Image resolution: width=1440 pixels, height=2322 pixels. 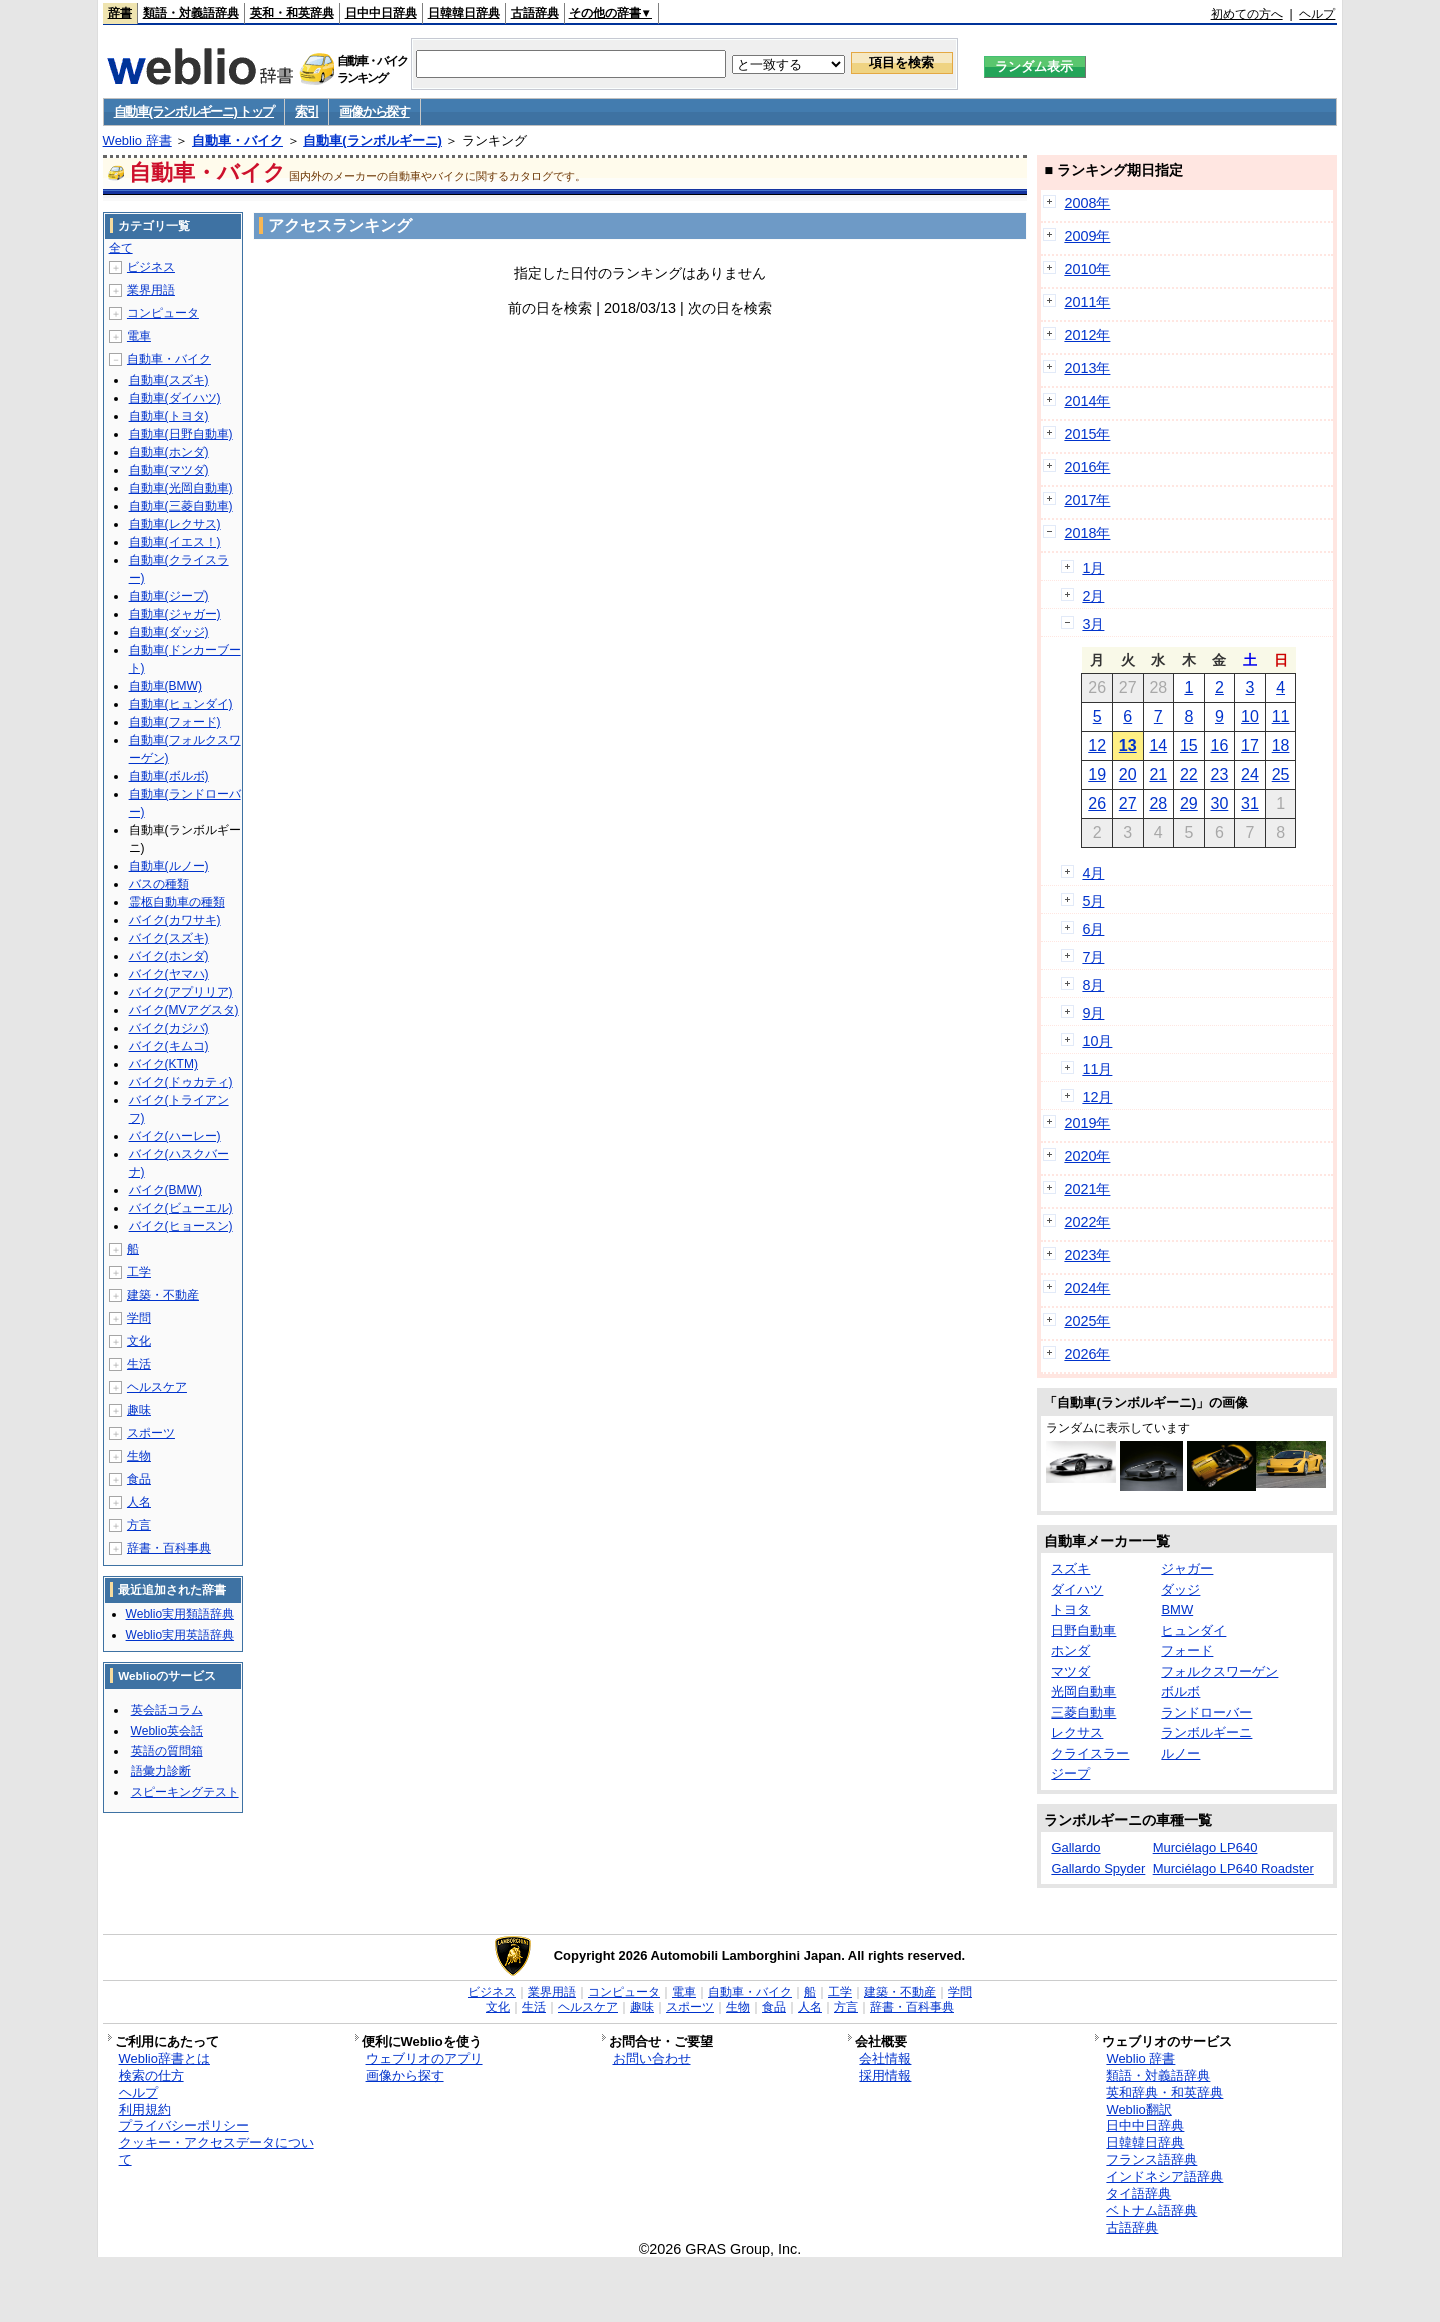 I want to click on スピーキングテスト, so click(x=185, y=1792).